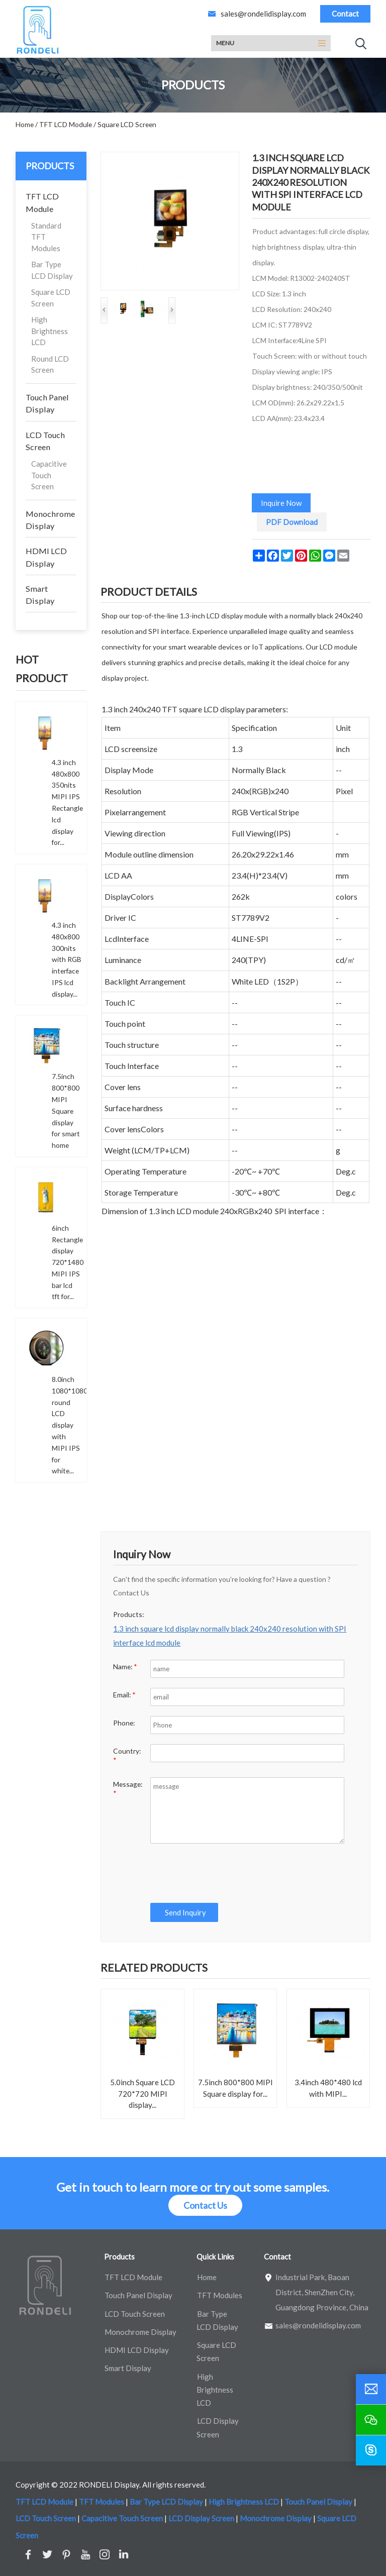  I want to click on LCD Touch Screen, so click(45, 441).